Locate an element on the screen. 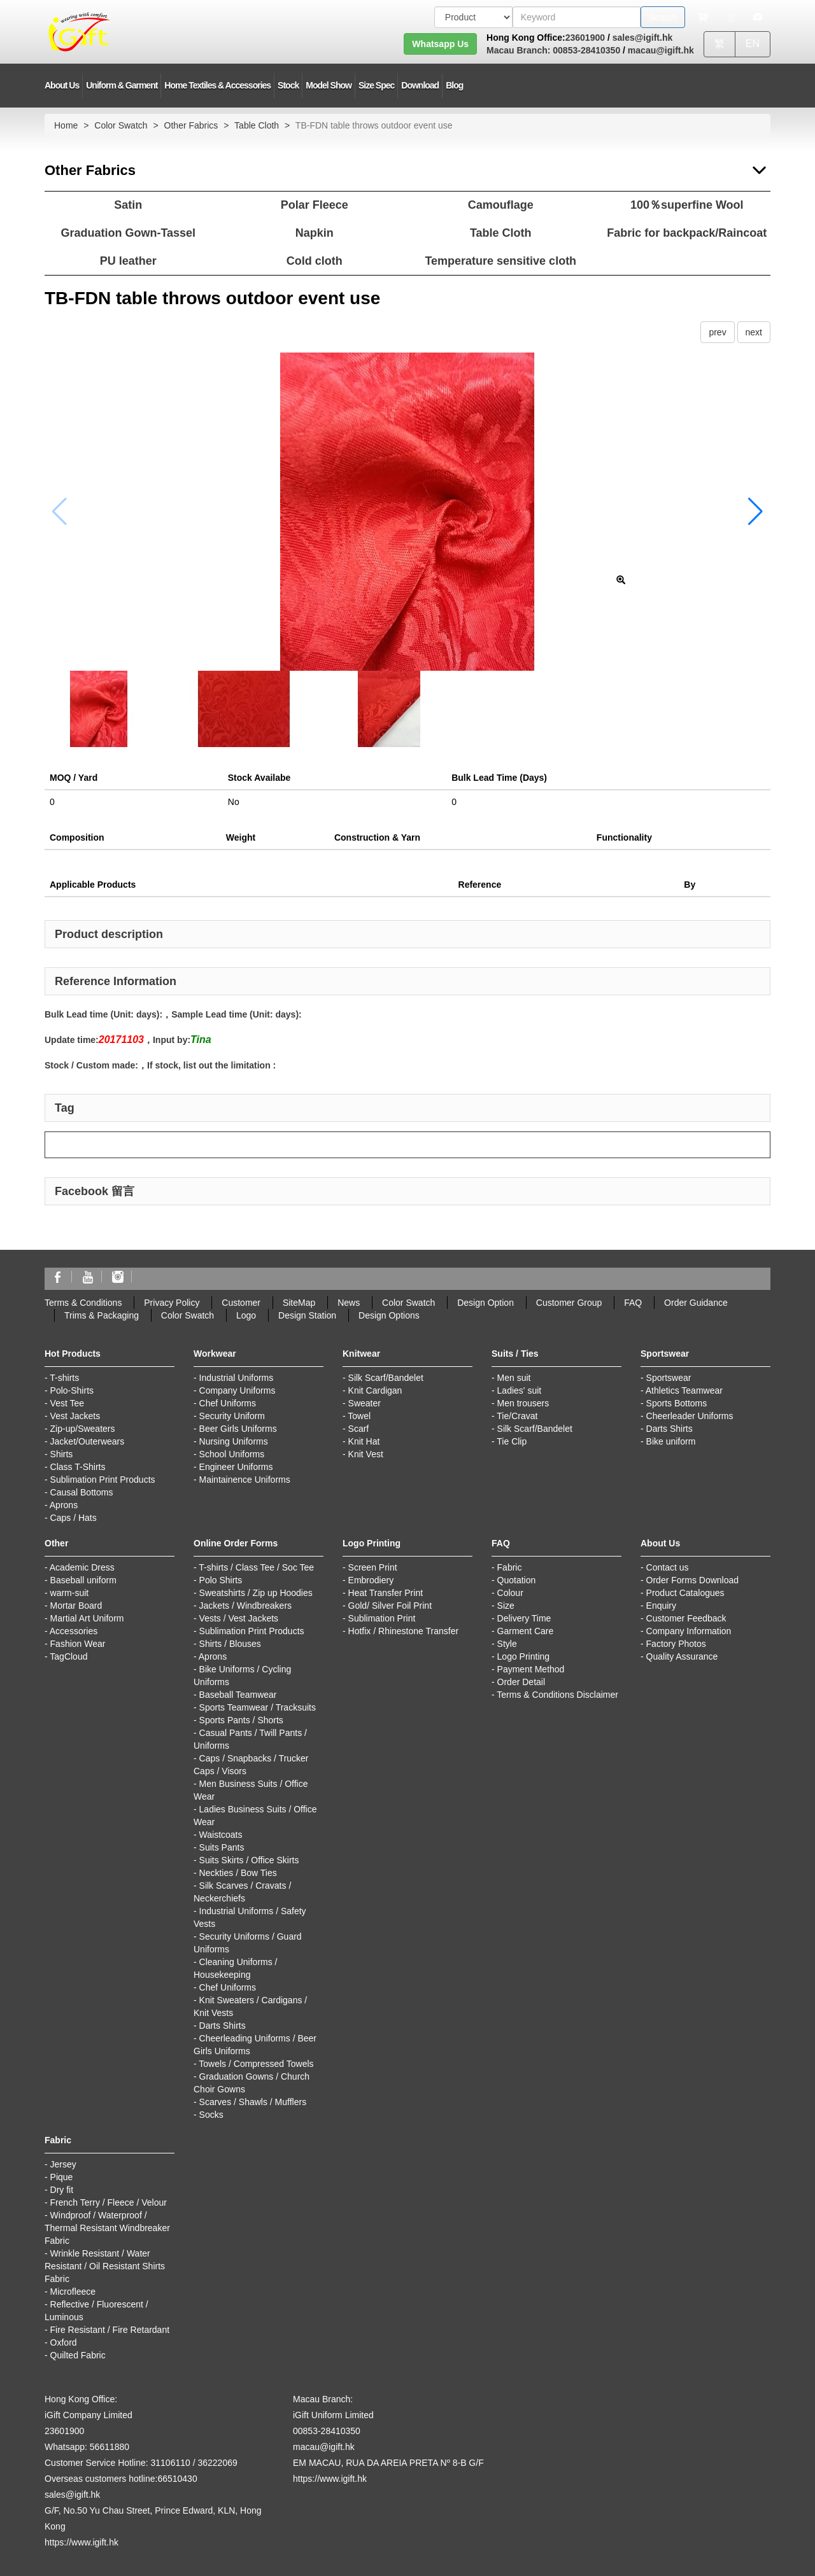 Image resolution: width=815 pixels, height=2576 pixels. Tie Clip is located at coordinates (512, 1441).